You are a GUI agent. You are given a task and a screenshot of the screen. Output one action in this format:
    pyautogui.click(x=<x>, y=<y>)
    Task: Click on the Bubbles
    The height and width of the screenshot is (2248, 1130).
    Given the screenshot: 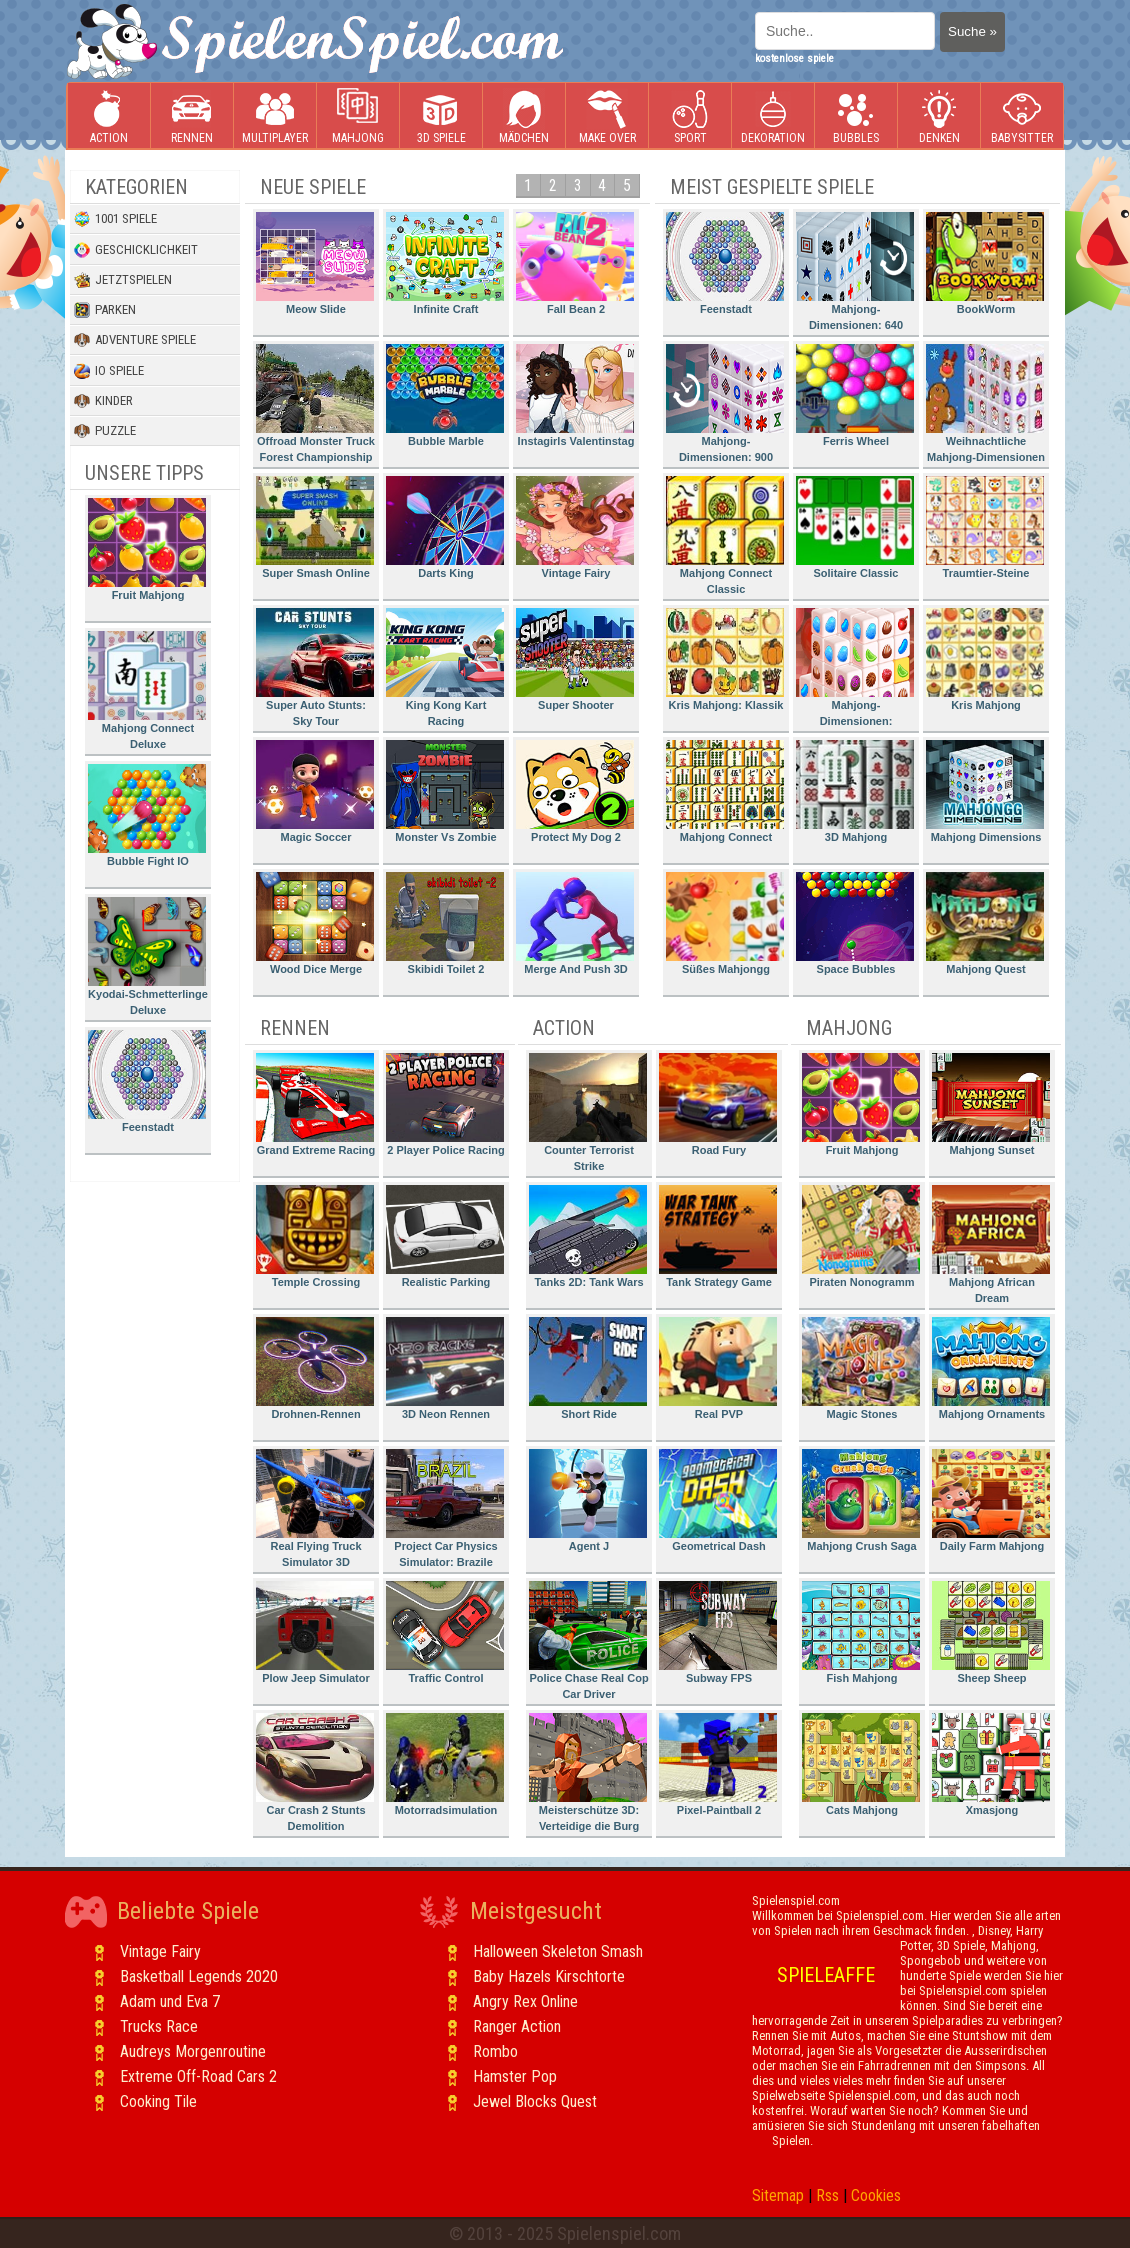 What is the action you would take?
    pyautogui.click(x=856, y=116)
    